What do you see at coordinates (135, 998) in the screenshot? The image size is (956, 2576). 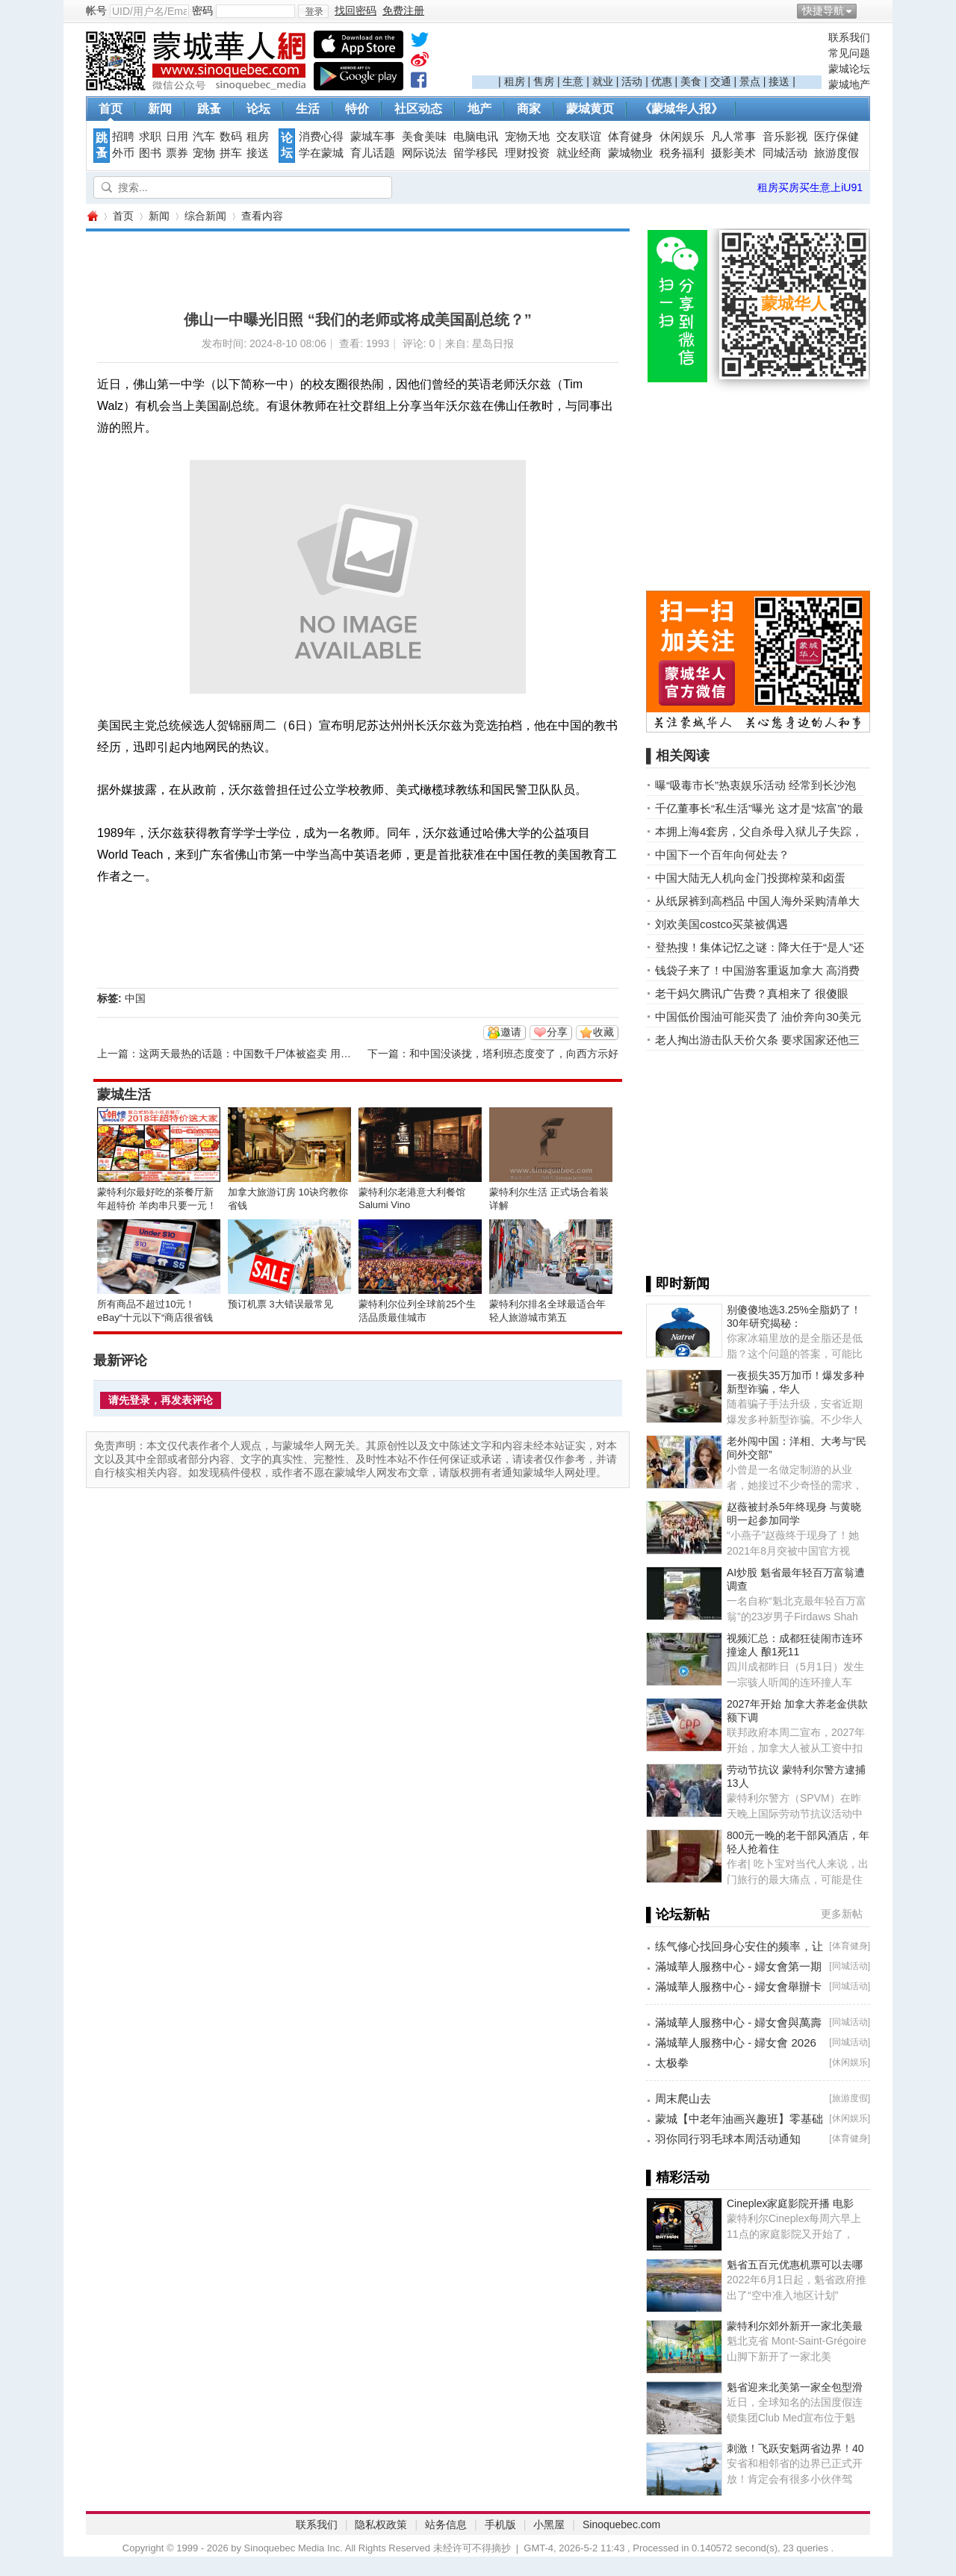 I see `中国` at bounding box center [135, 998].